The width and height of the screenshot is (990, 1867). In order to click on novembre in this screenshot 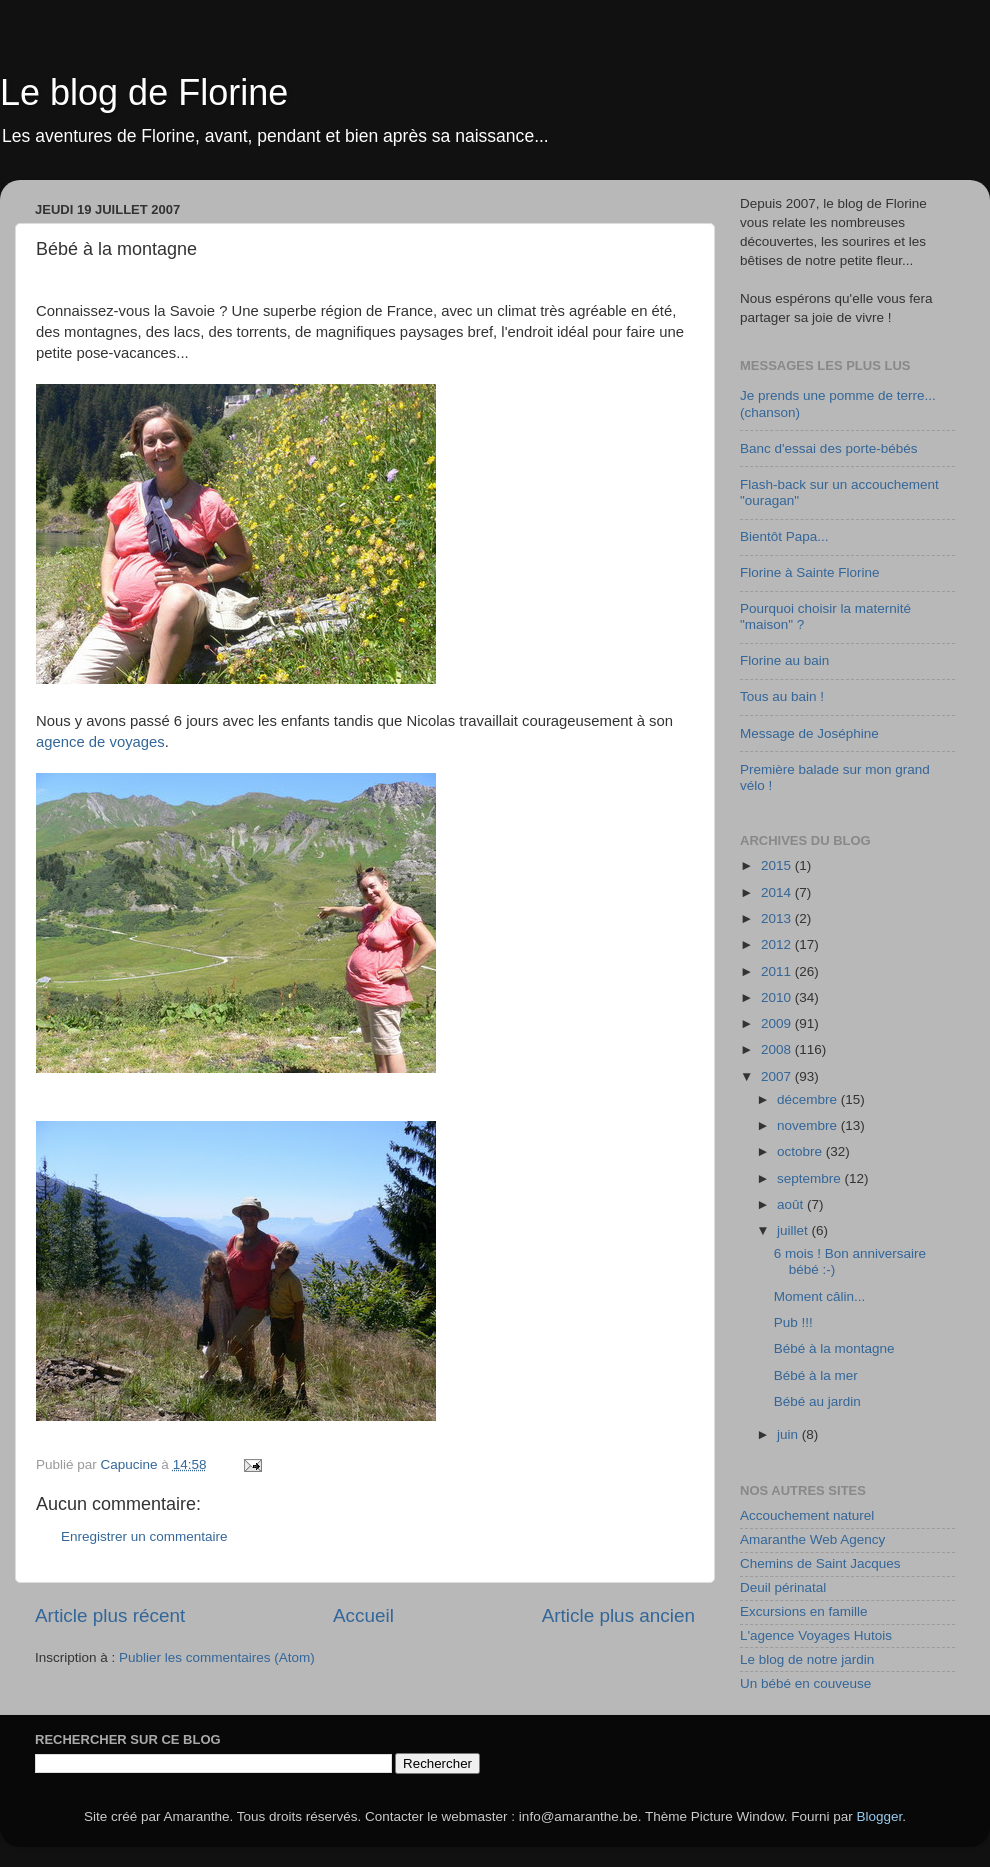, I will do `click(809, 1125)`.